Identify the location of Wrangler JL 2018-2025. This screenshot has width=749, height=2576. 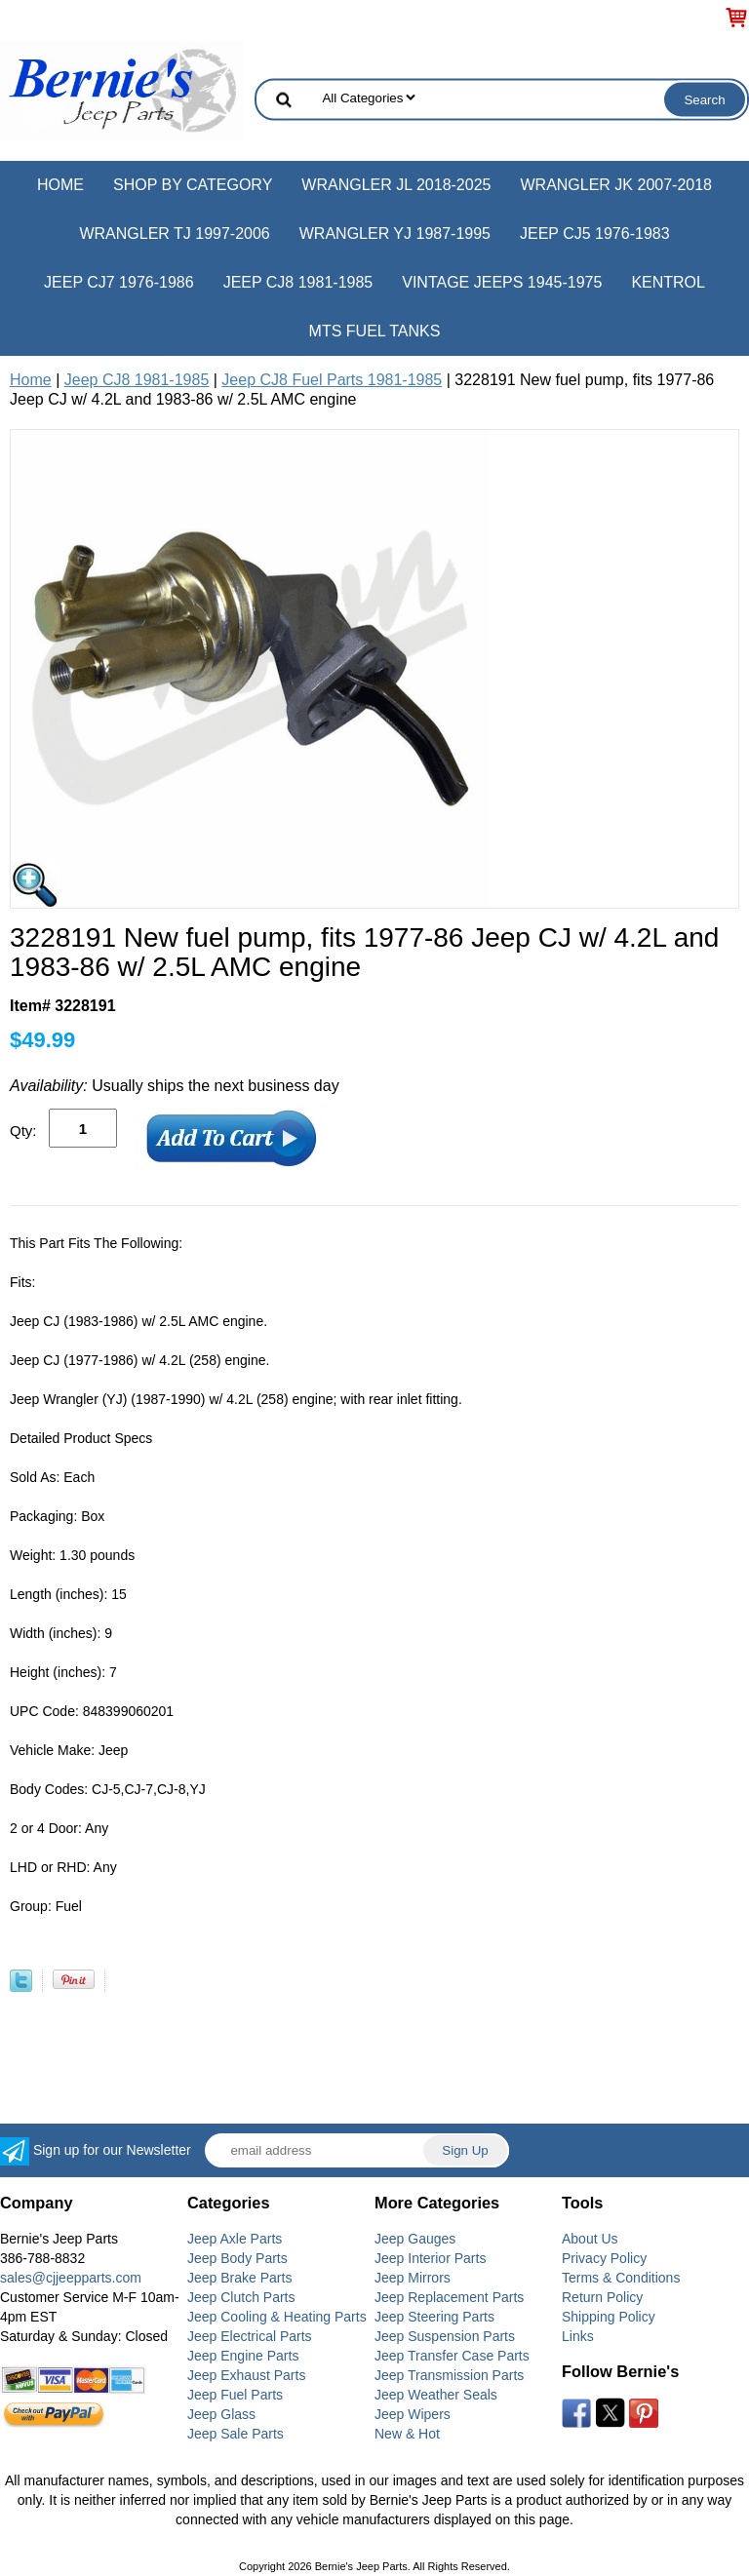
(396, 184).